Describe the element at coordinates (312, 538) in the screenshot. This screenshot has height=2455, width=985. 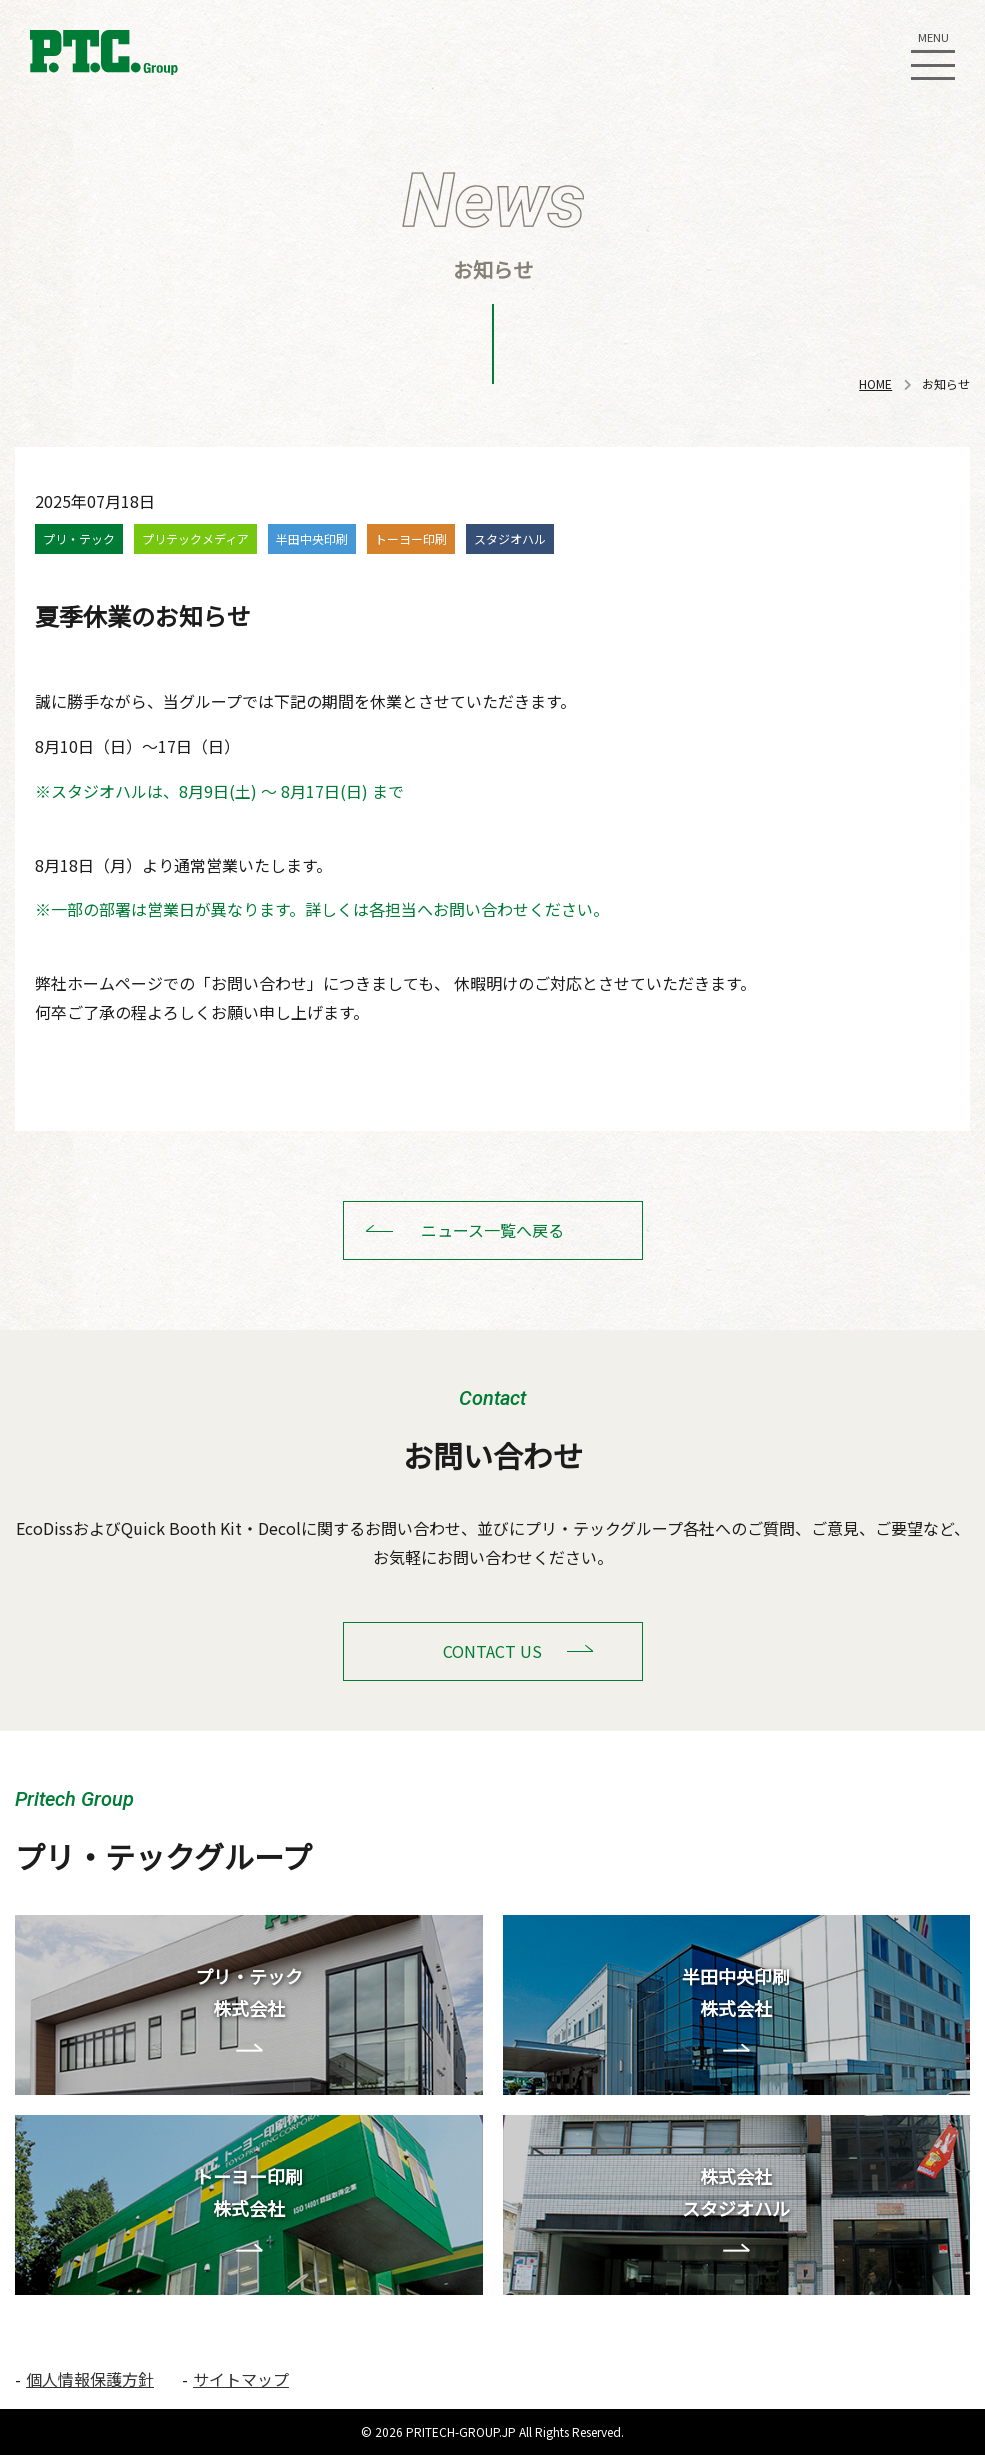
I see `半田中央印刷` at that location.